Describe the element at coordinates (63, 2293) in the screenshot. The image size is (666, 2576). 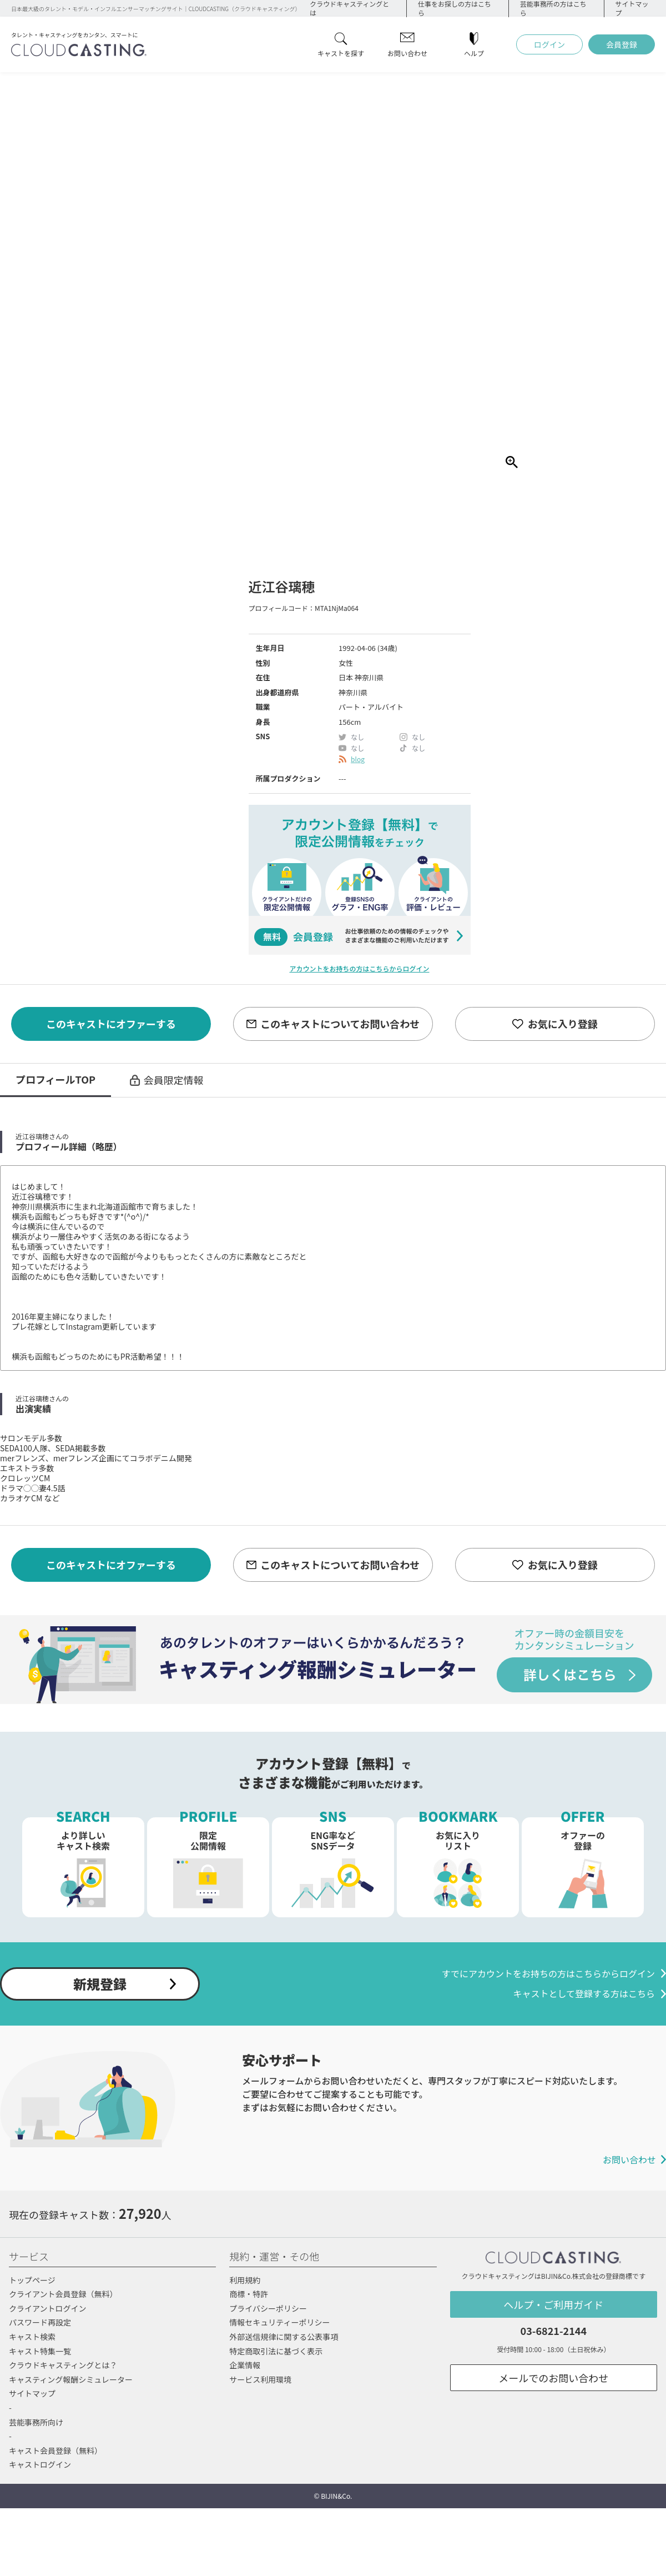
I see `クライアント会員登録（無料）` at that location.